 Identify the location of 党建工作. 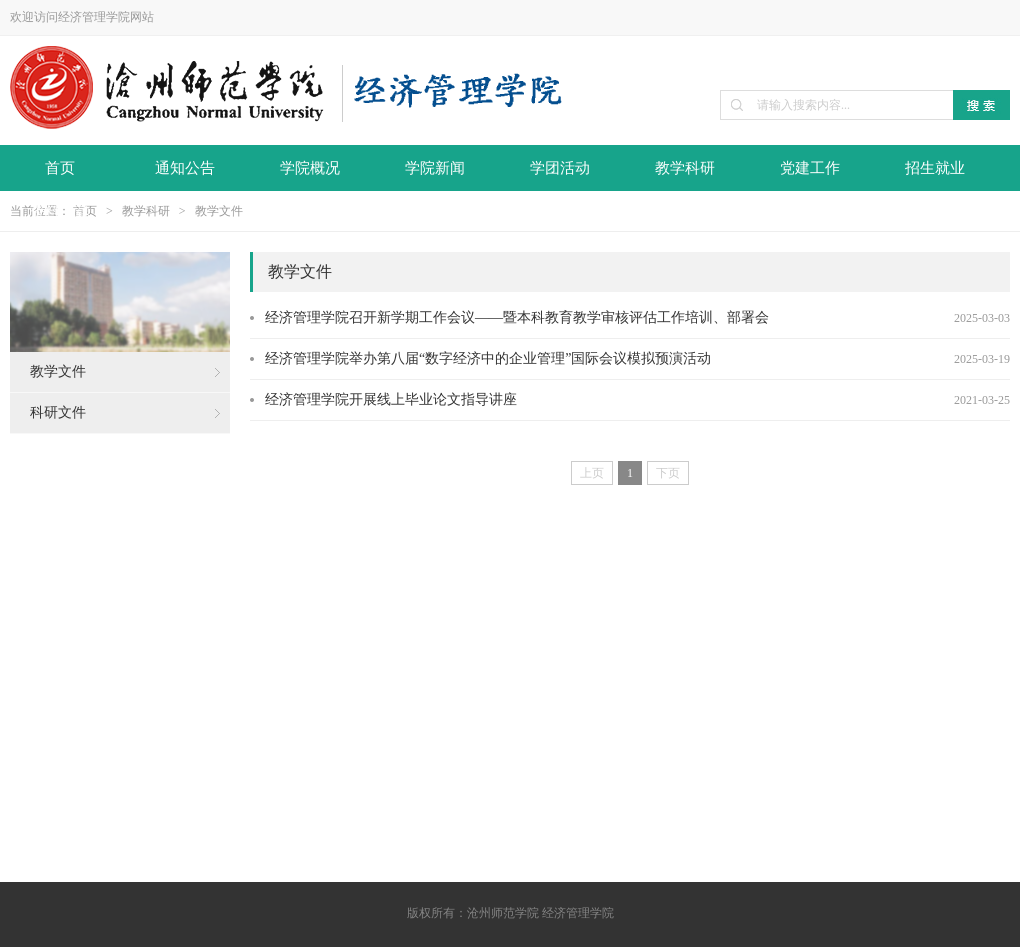
(810, 168).